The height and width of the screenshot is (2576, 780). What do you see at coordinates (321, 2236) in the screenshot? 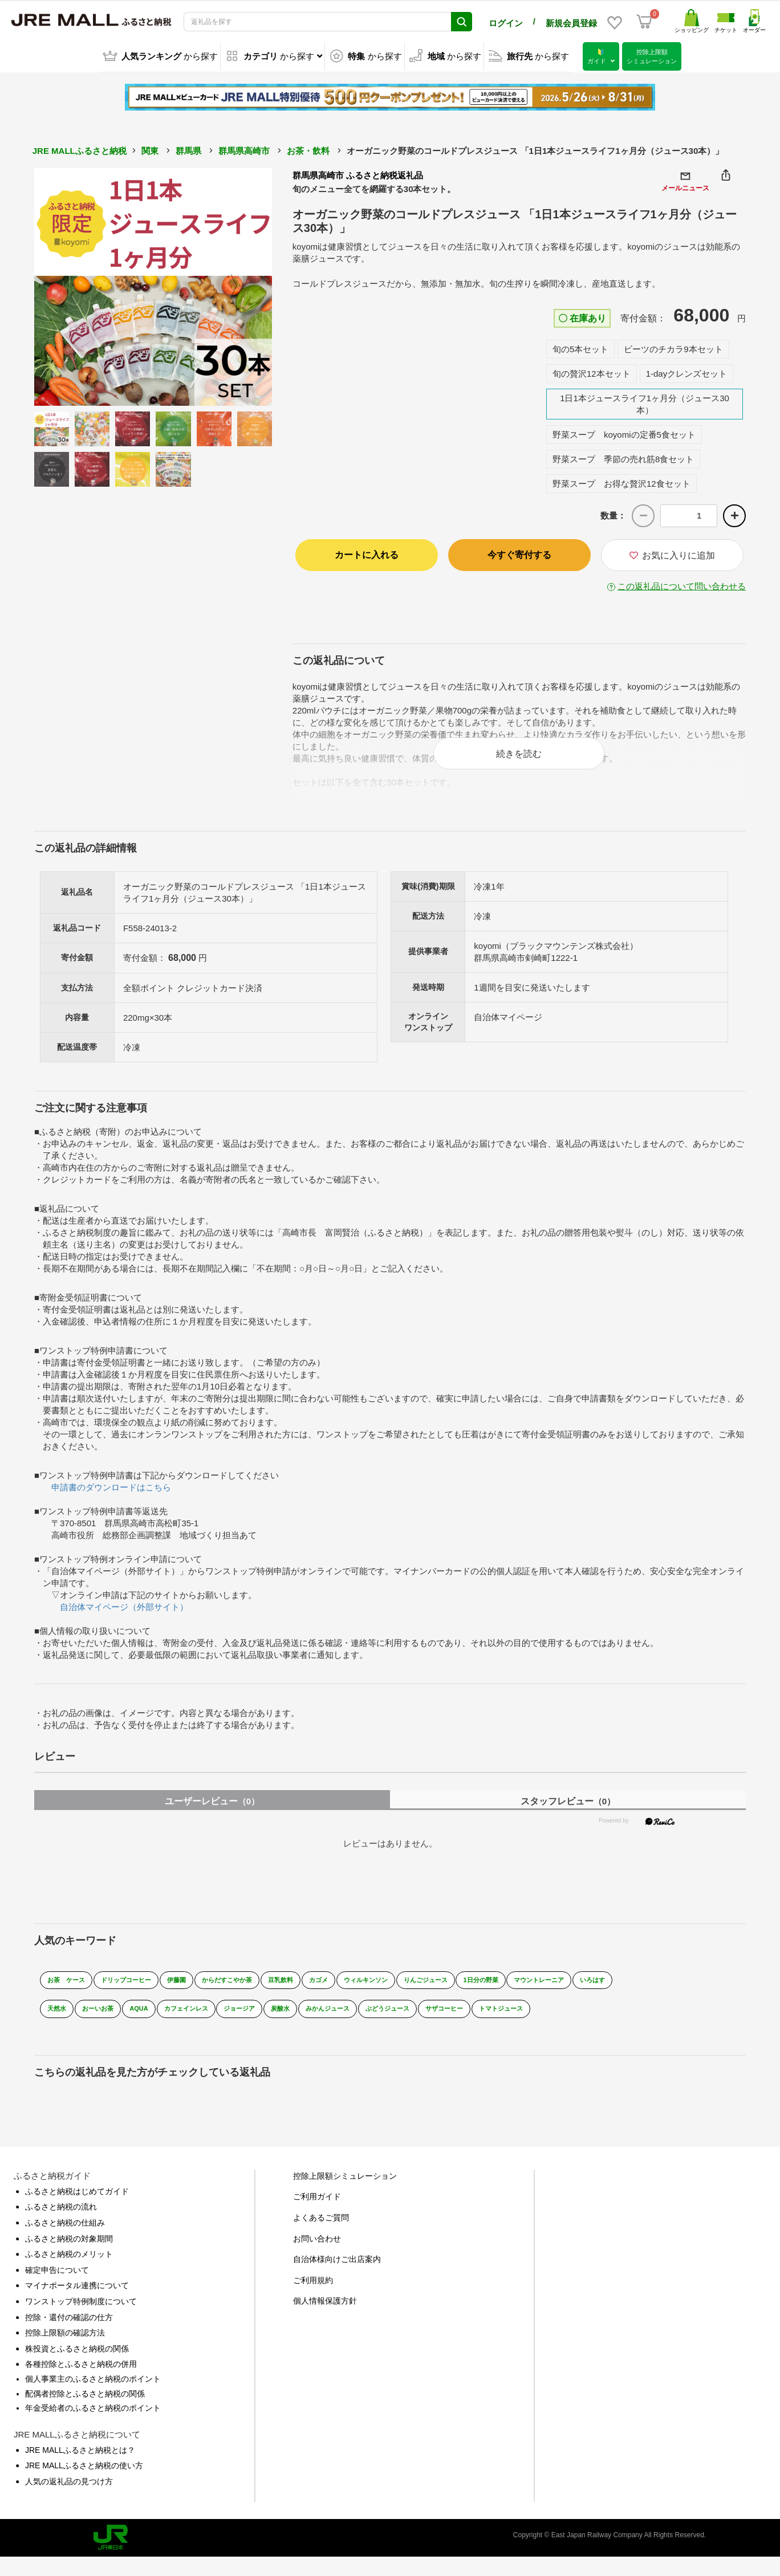
I see `よくあるご質問` at bounding box center [321, 2236].